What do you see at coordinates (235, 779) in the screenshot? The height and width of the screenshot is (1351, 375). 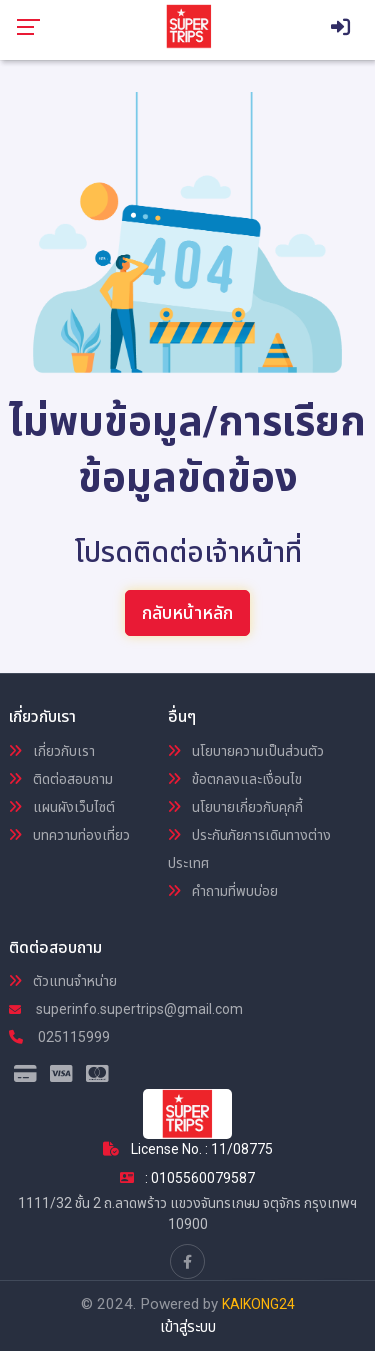 I see `ข้อตกลงและเงื่อนไข` at bounding box center [235, 779].